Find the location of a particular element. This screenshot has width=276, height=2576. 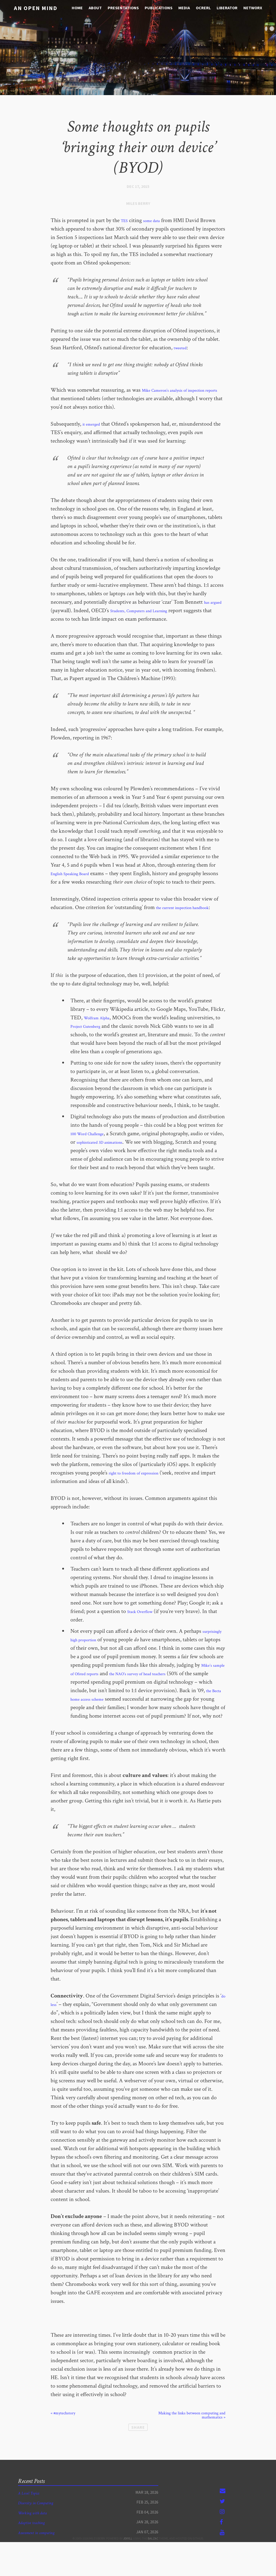

Adaptive teaching is located at coordinates (36, 2556).